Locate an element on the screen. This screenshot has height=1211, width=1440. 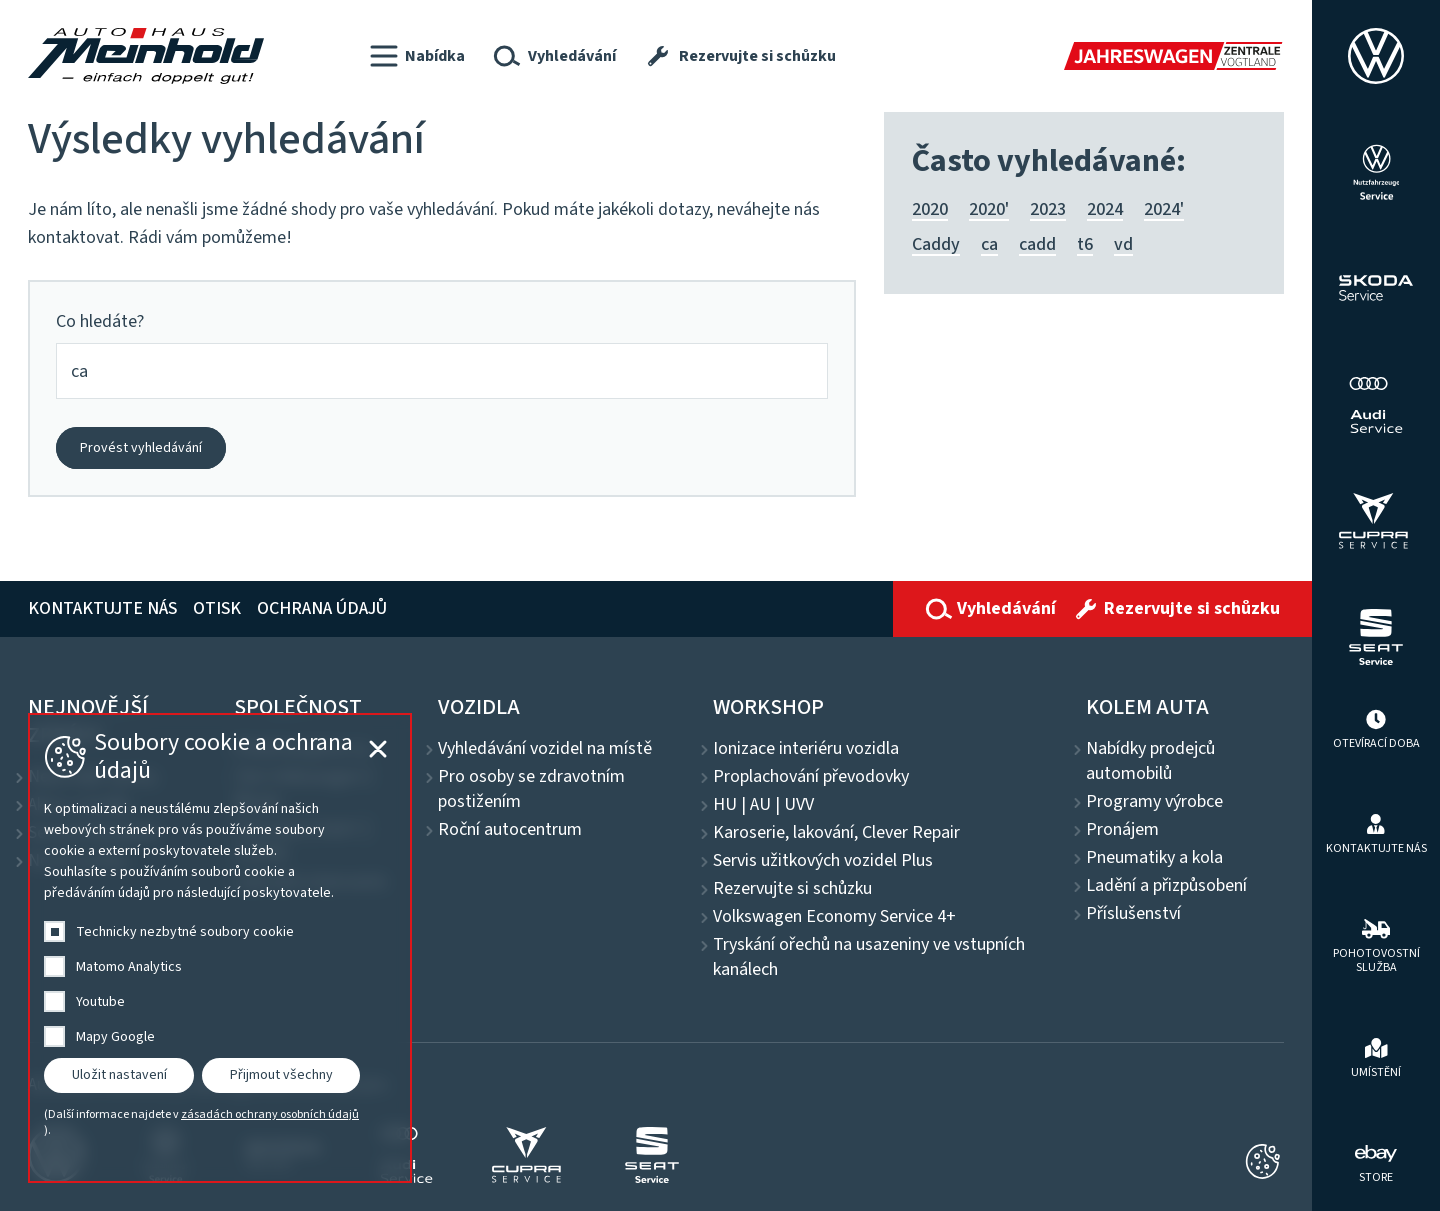
2023 is located at coordinates (1048, 209).